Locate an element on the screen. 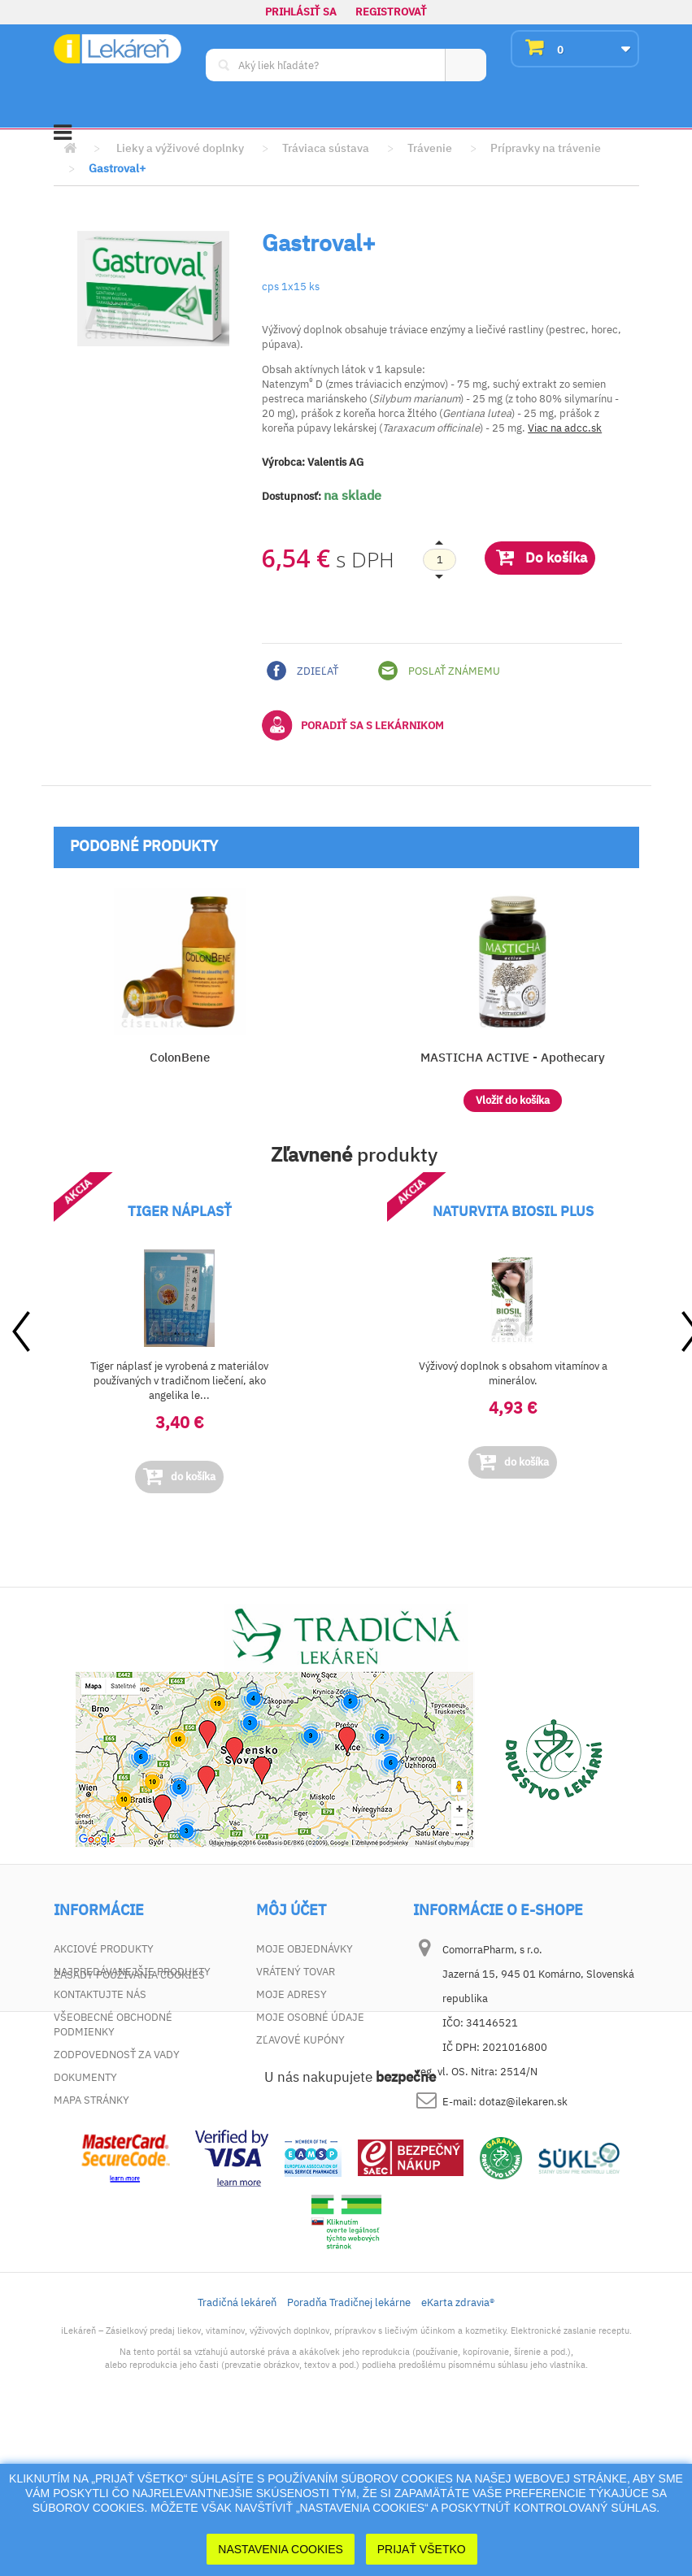  Poradiť sa s lekárnikom is located at coordinates (353, 725).